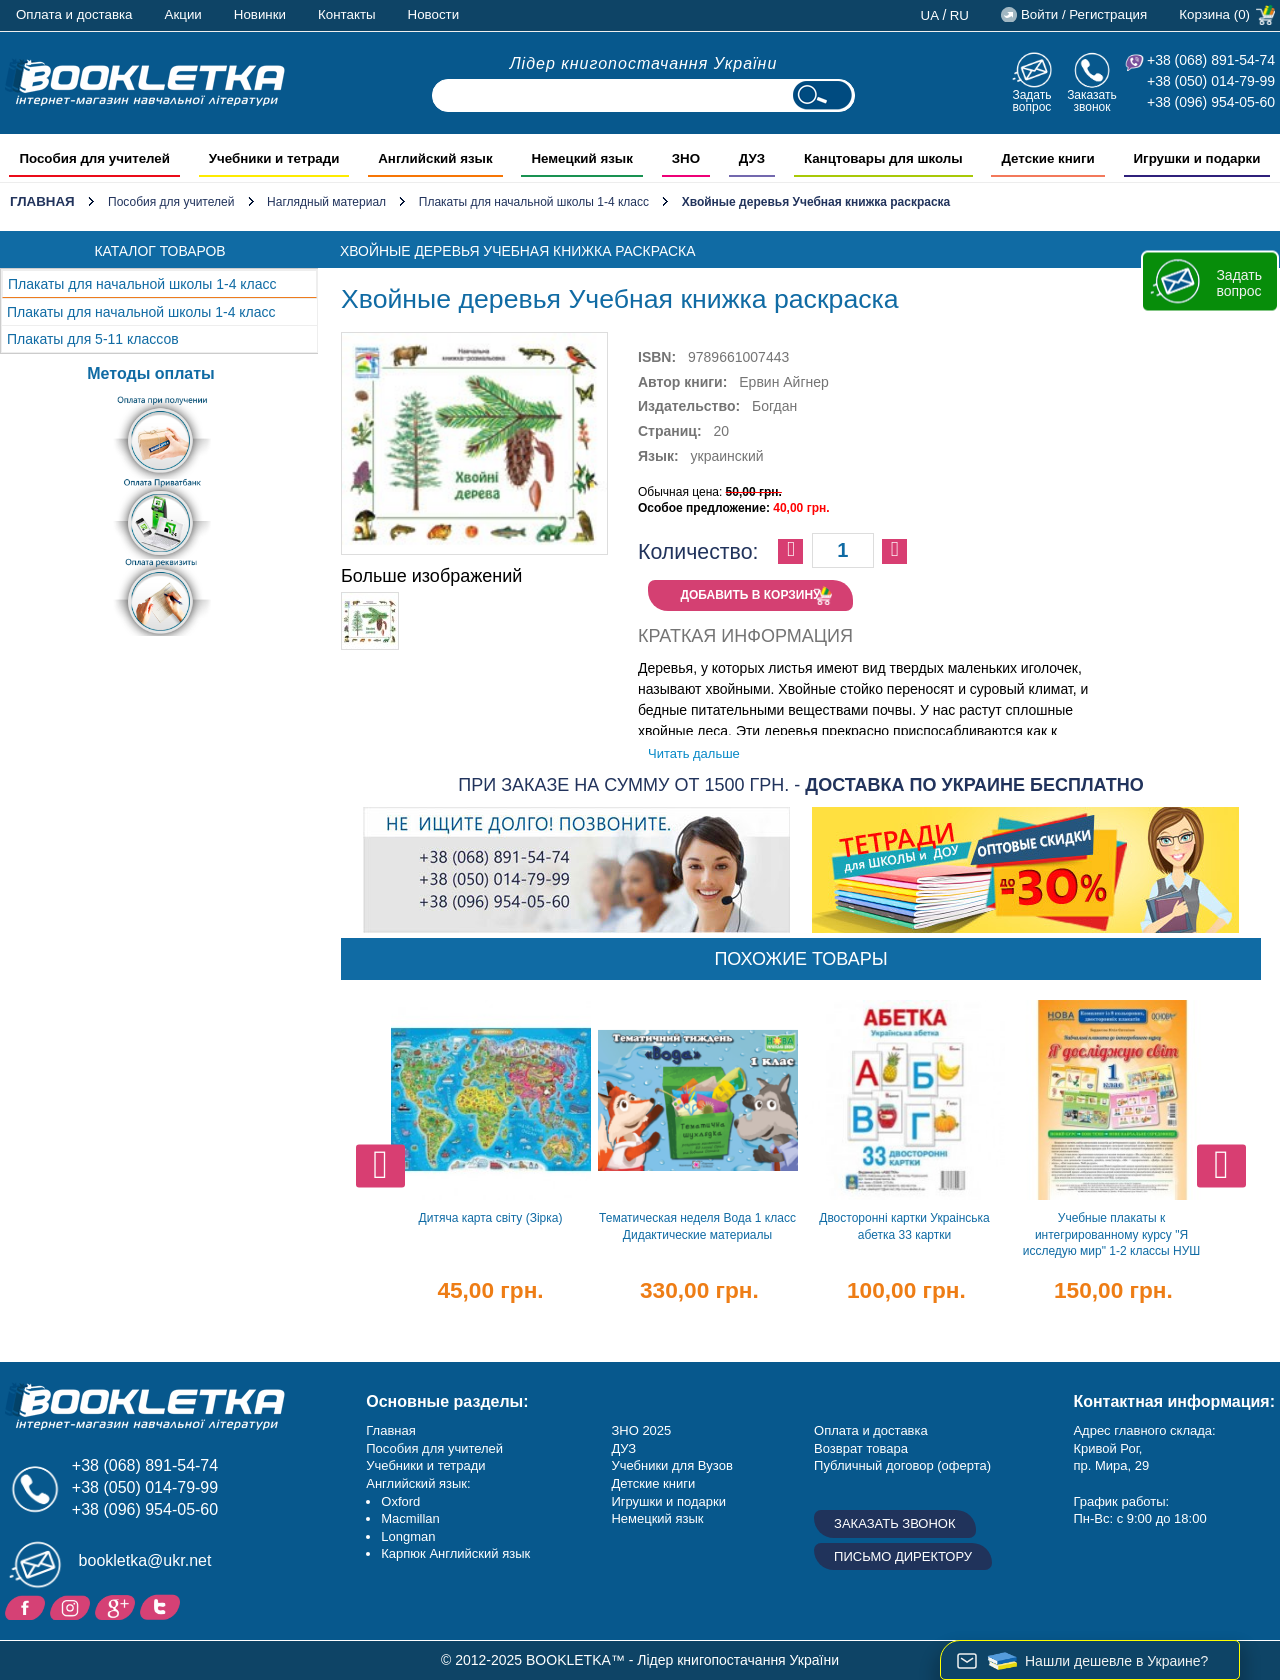  Describe the element at coordinates (653, 1483) in the screenshot. I see `Детские книги` at that location.